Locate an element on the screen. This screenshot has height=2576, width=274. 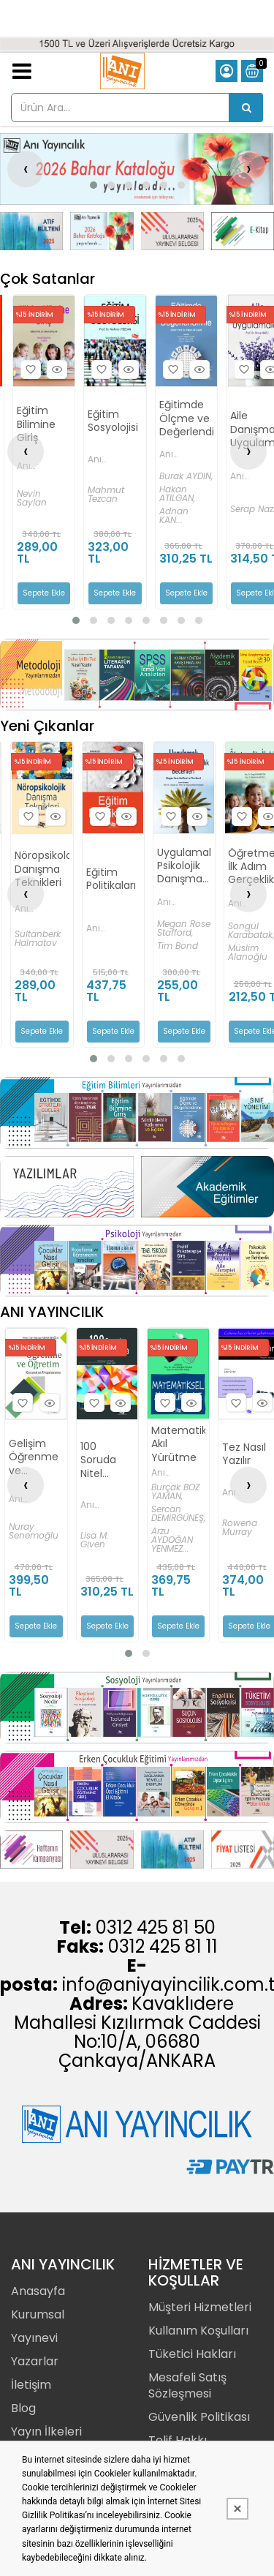
Adnan KAN... is located at coordinates (174, 516).